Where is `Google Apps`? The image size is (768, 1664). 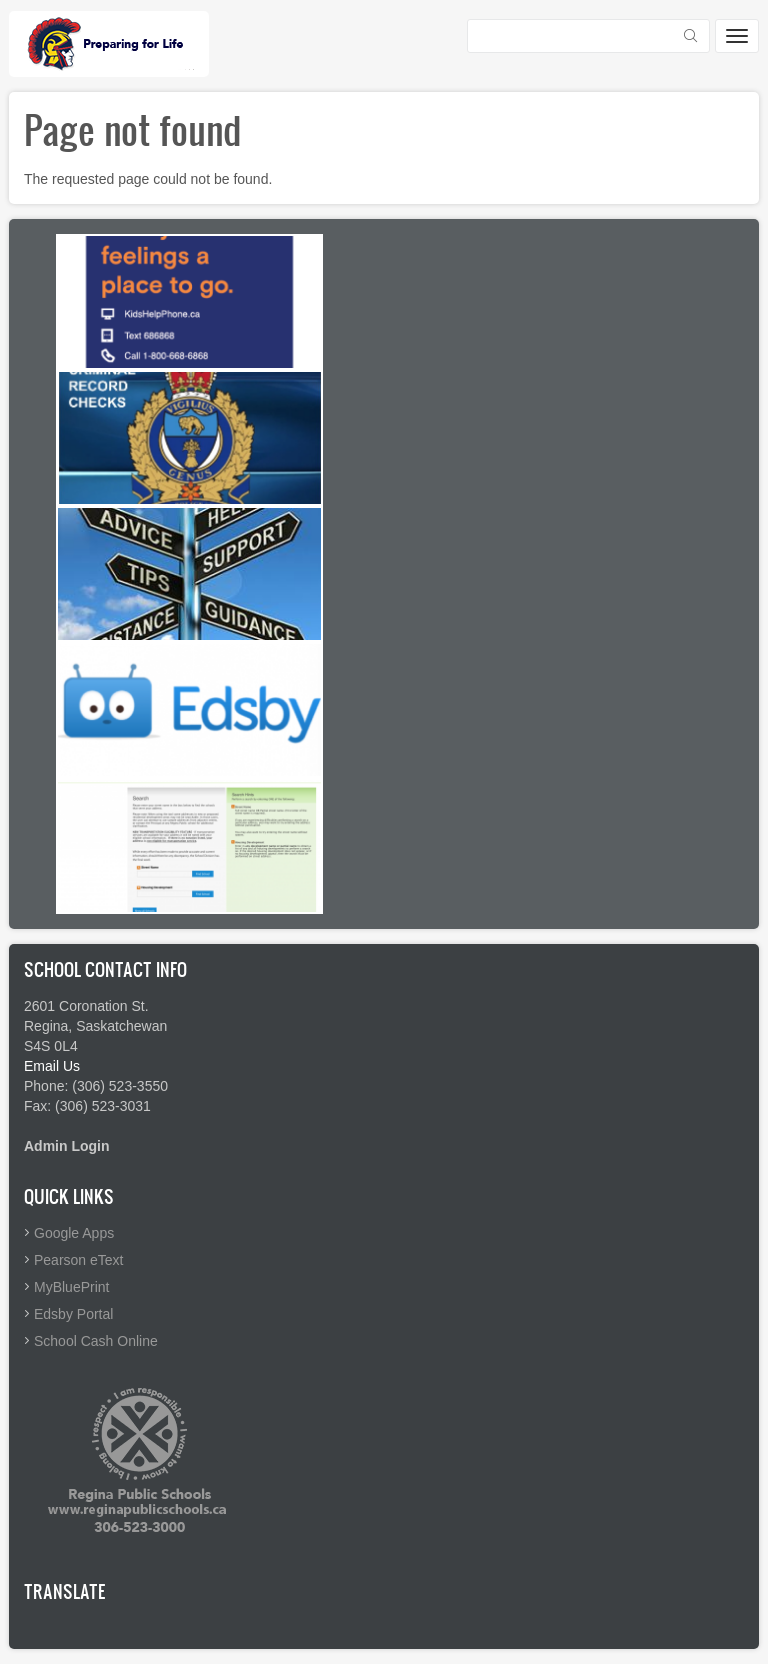
Google Apps is located at coordinates (74, 1233).